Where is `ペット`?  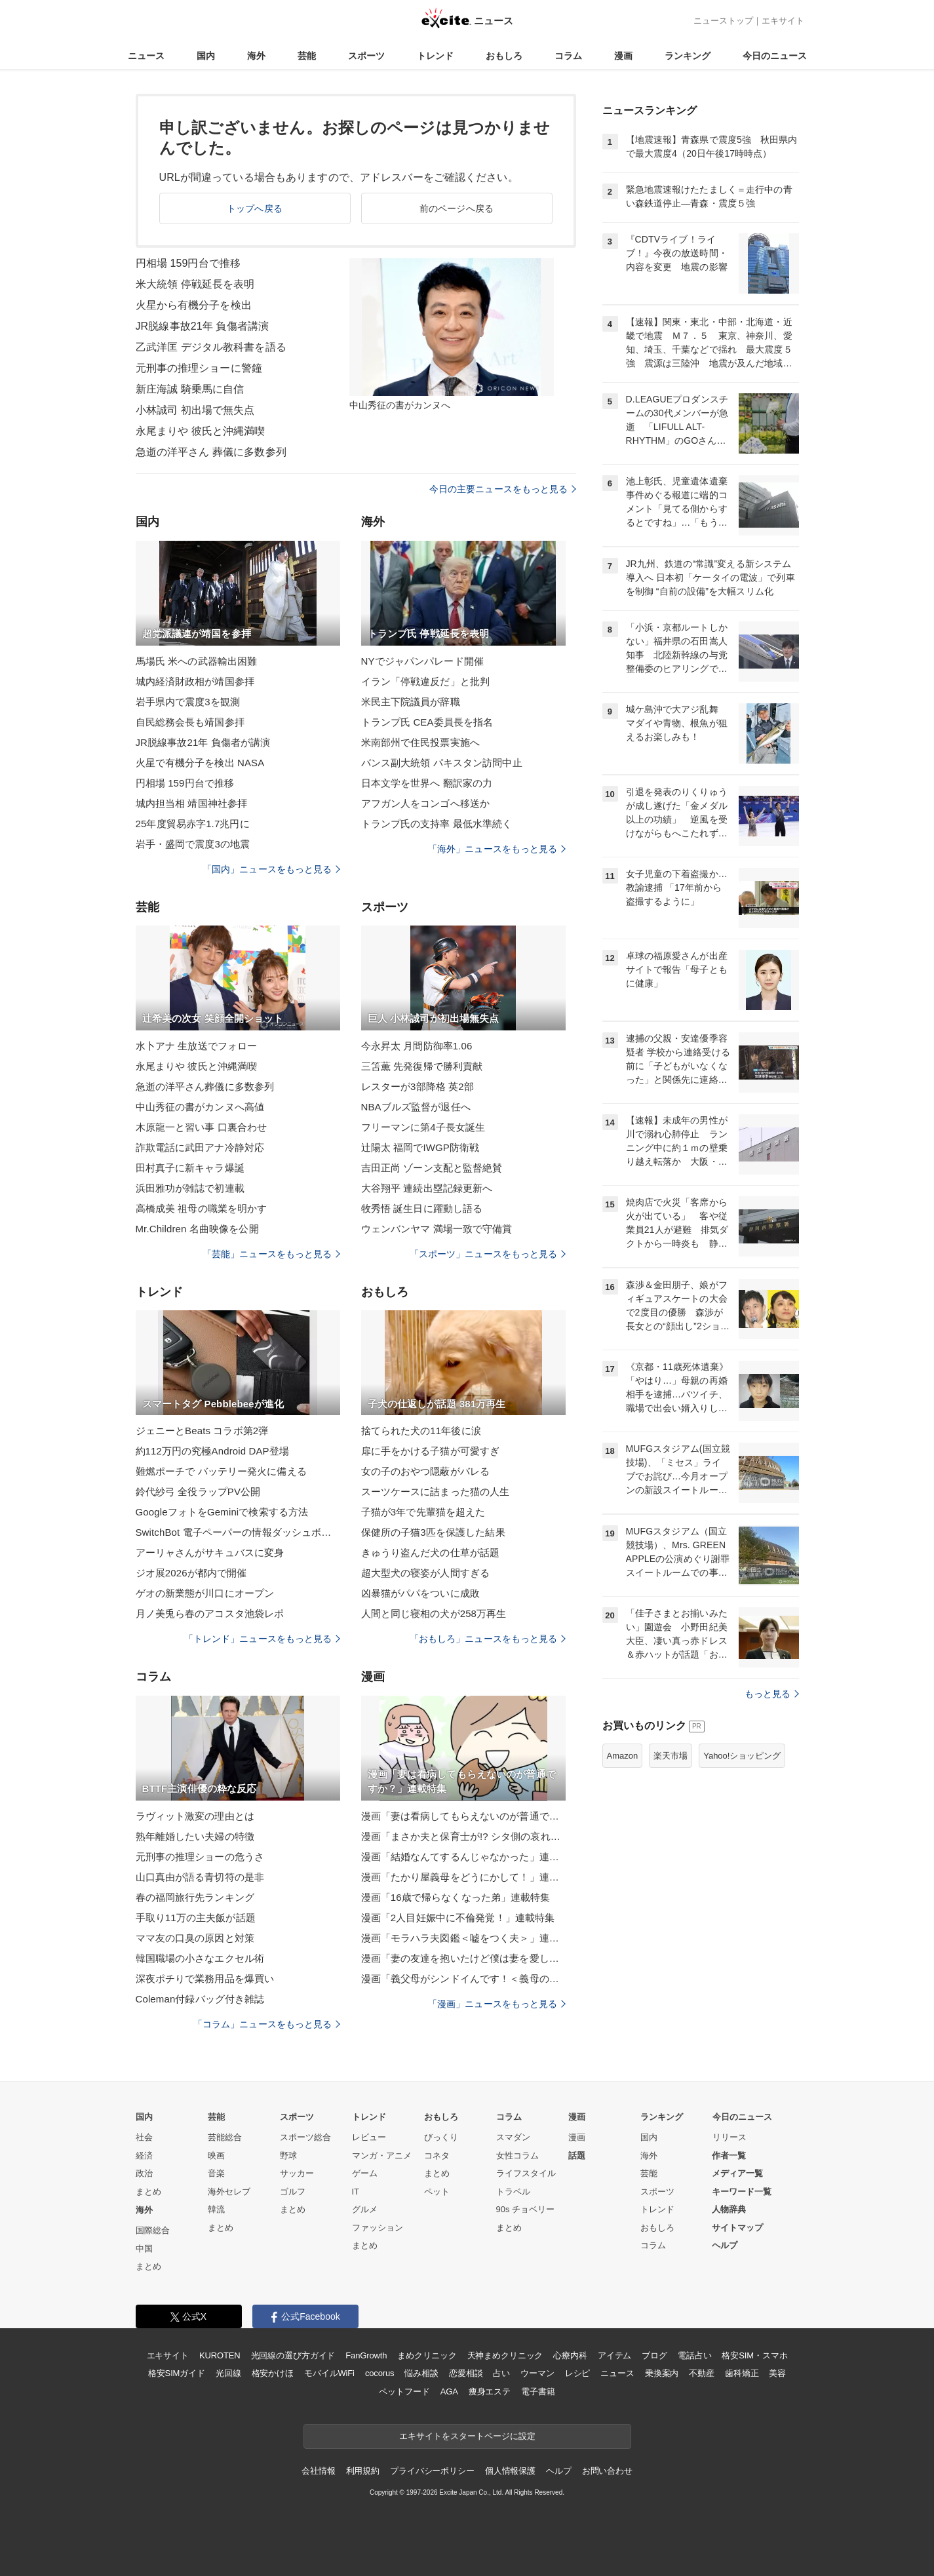 ペット is located at coordinates (437, 2191).